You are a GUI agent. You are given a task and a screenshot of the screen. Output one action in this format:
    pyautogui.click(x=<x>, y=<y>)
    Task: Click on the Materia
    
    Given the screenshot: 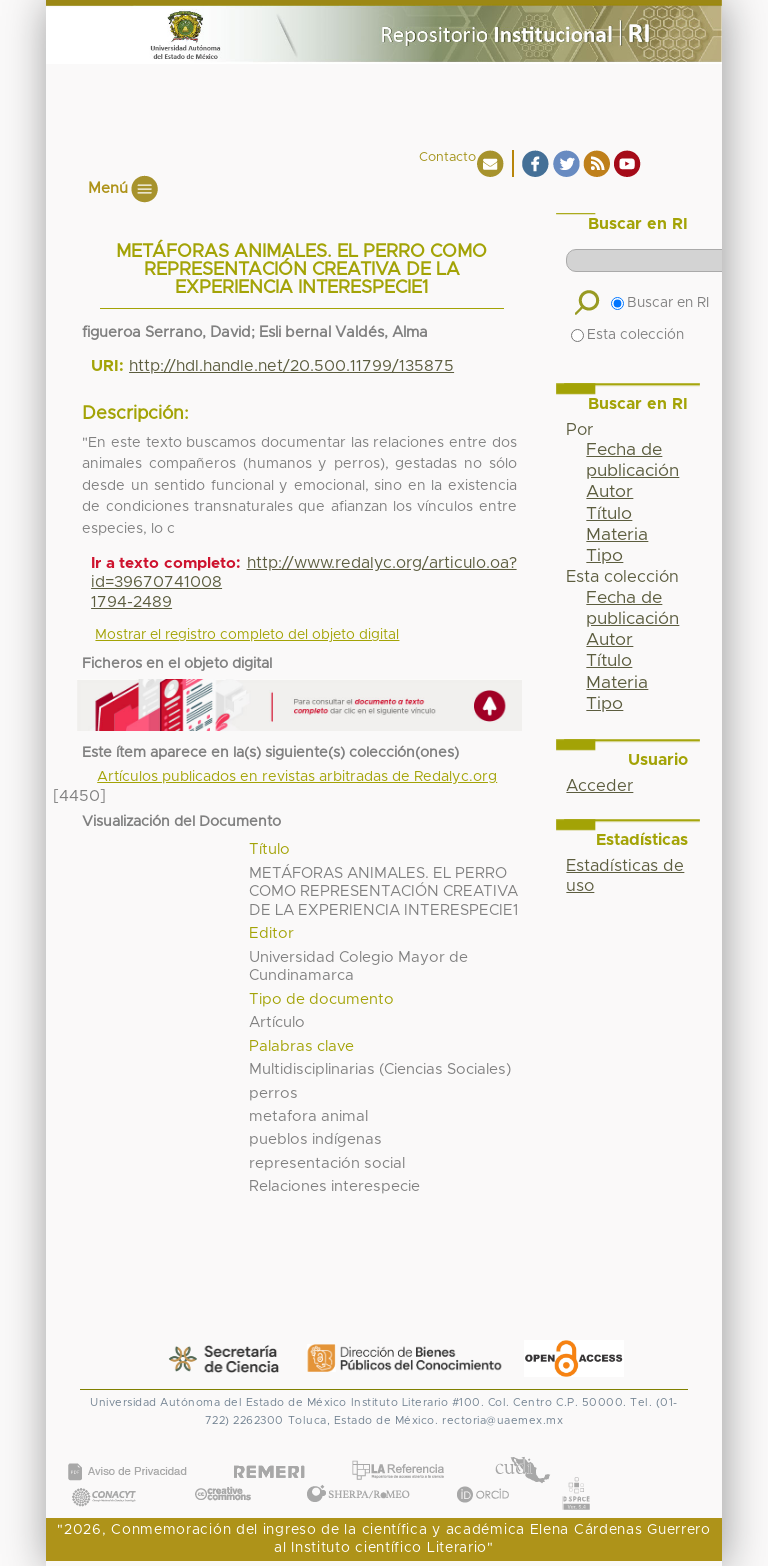 What is the action you would take?
    pyautogui.click(x=617, y=535)
    